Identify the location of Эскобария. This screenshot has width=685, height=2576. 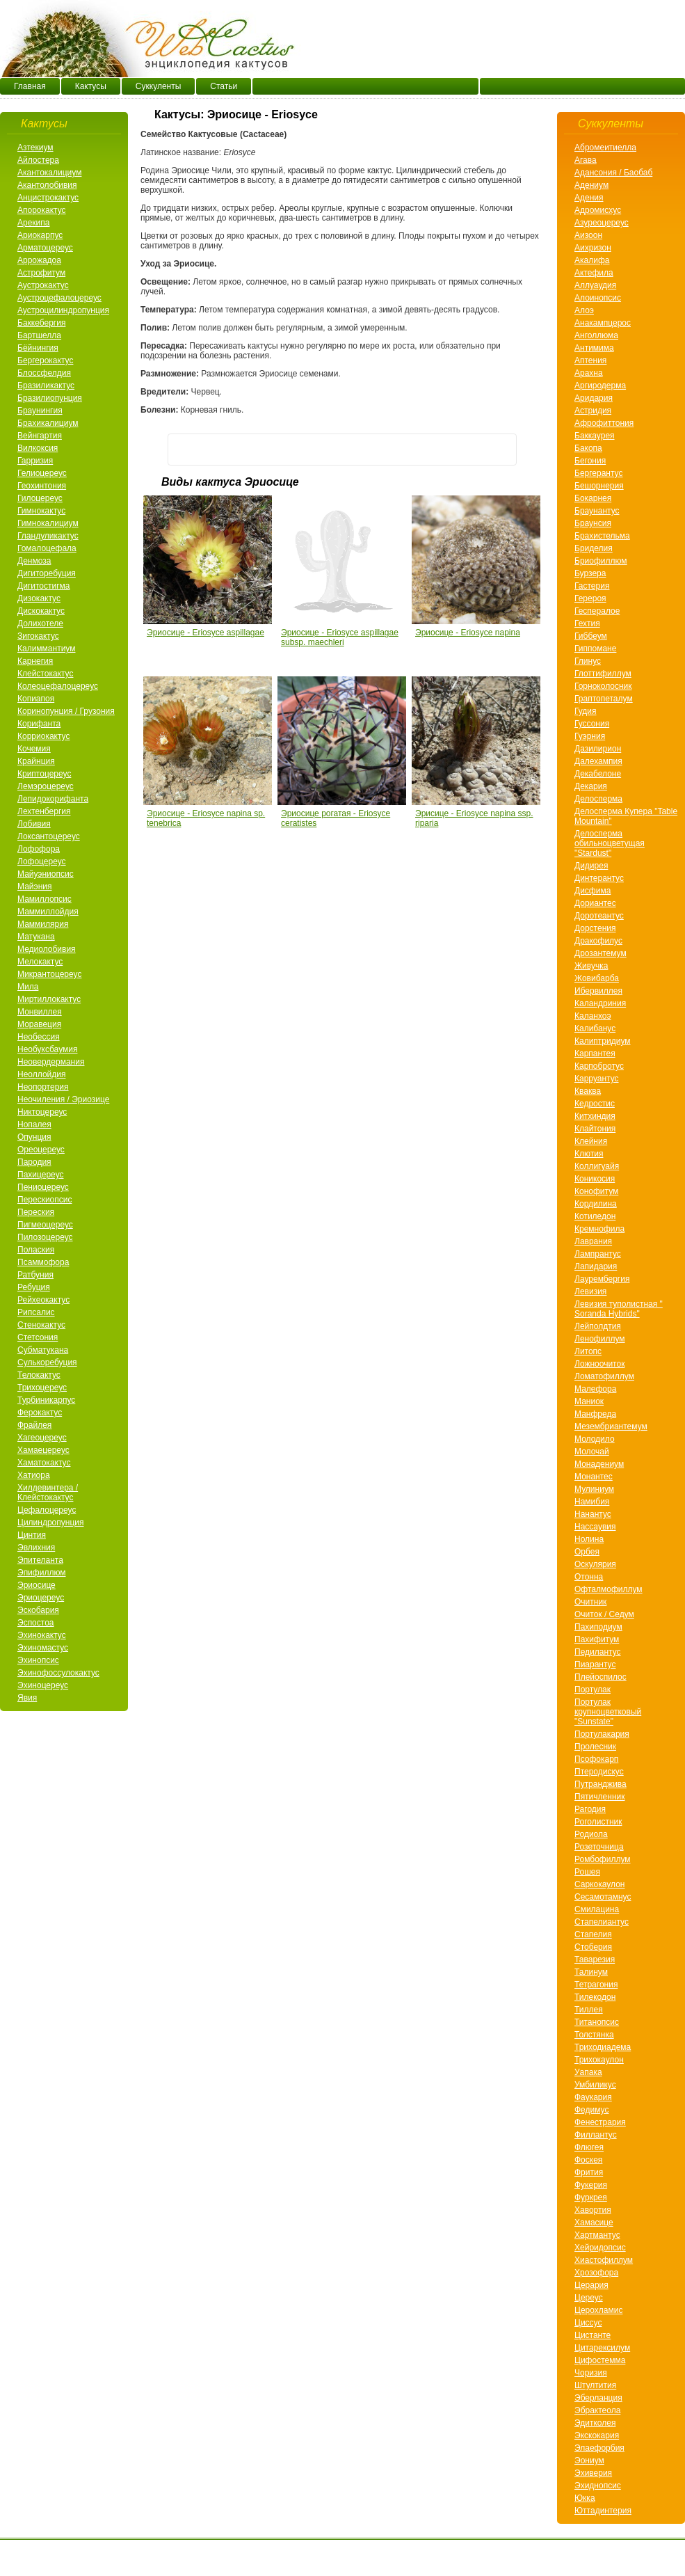
(38, 1610).